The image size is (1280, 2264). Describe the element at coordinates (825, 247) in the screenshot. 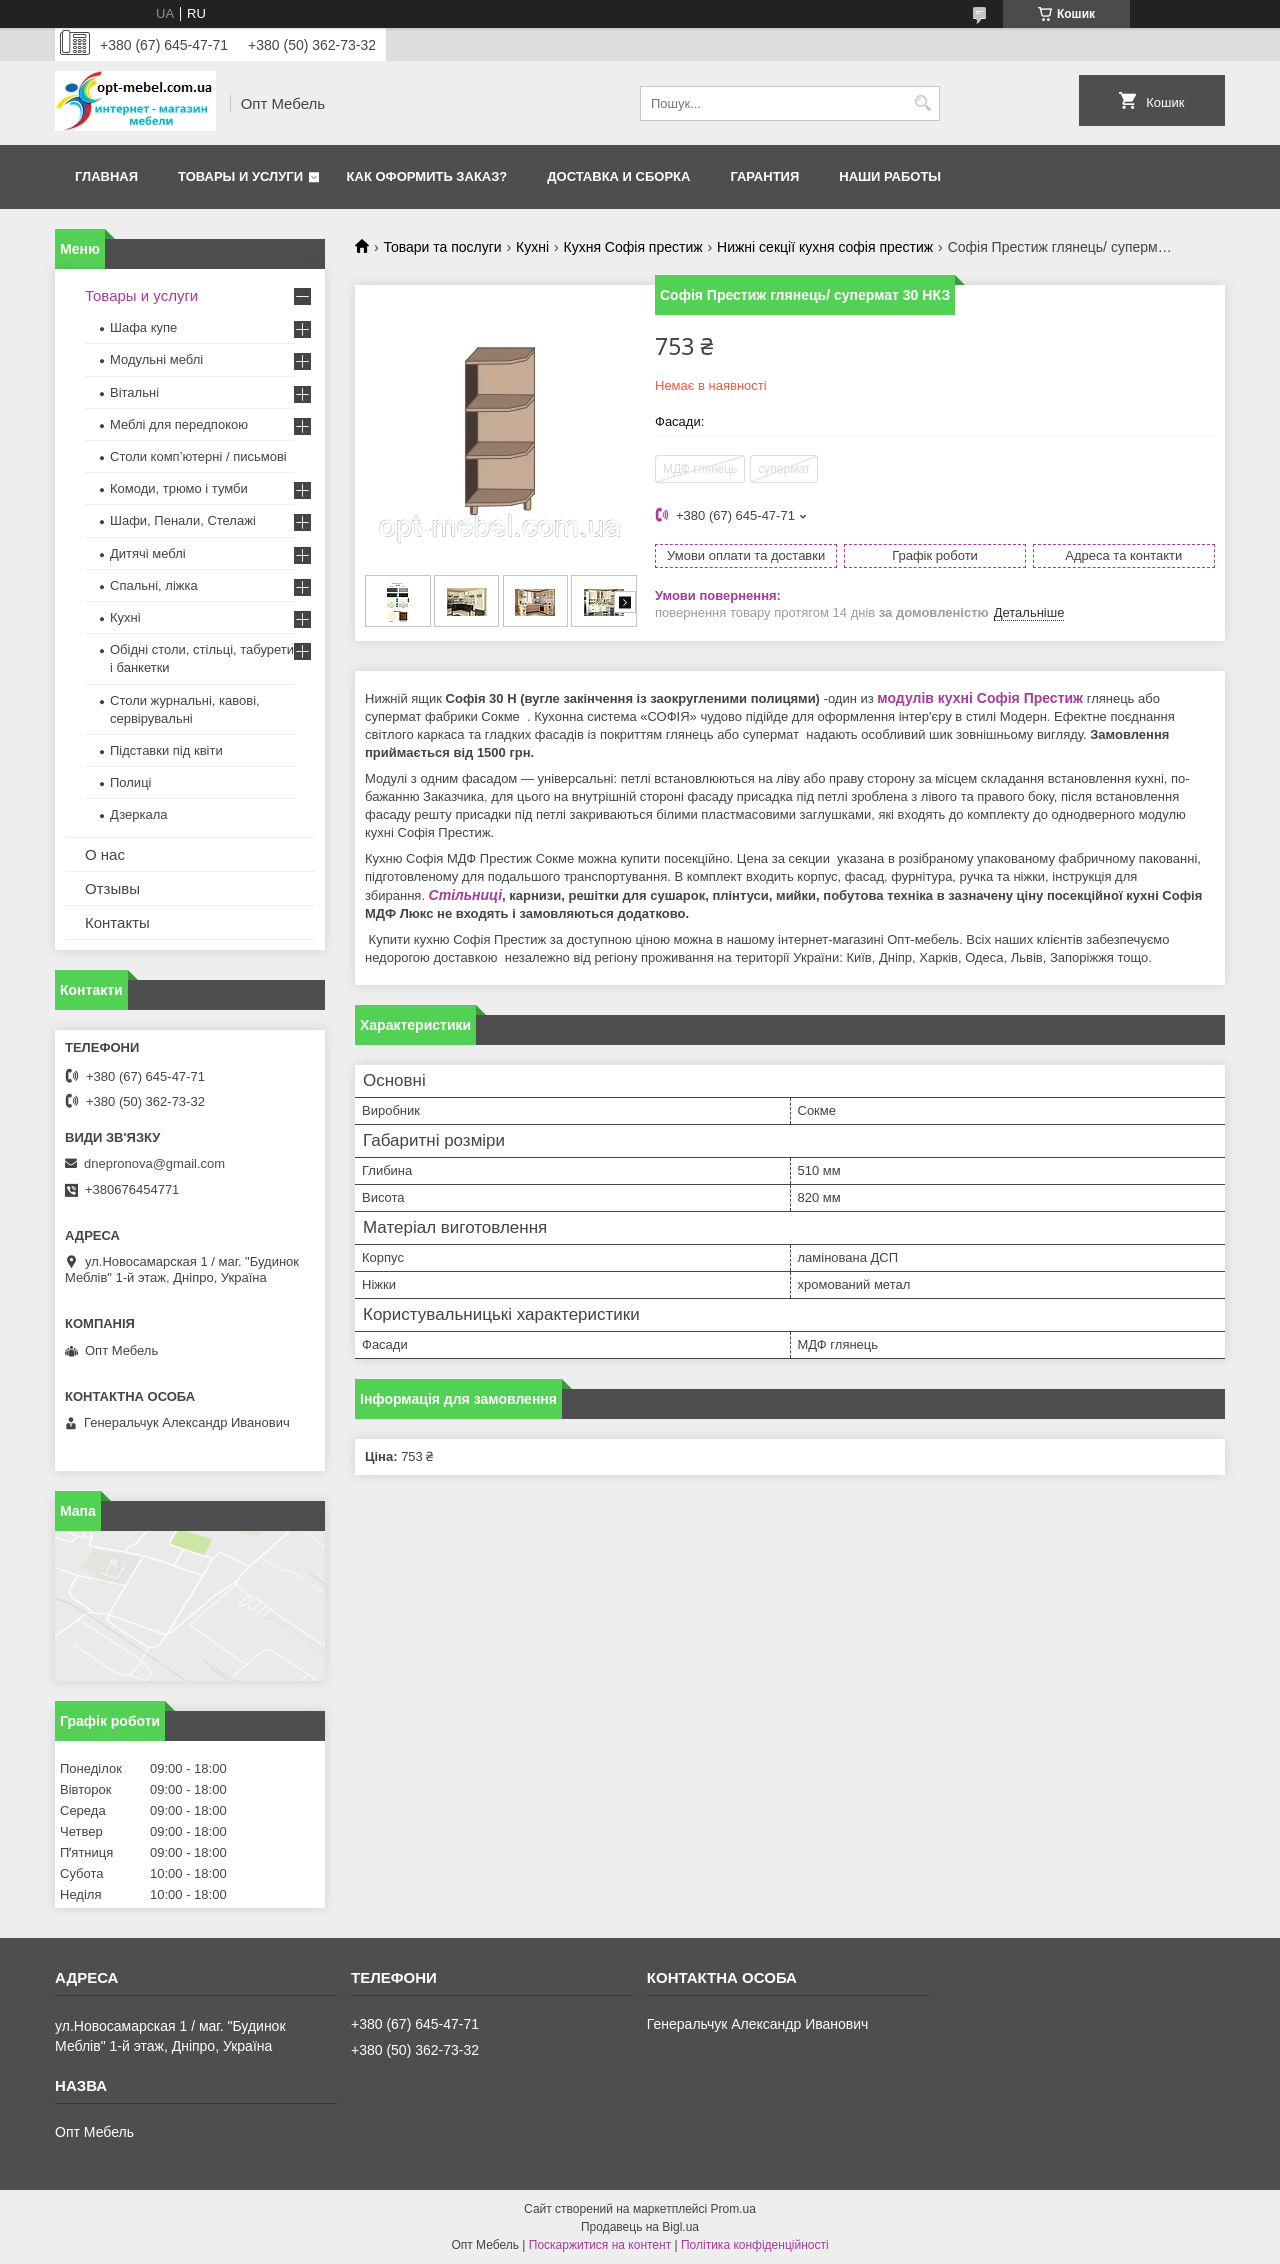

I see `Нижні секції кухня софія престиж` at that location.